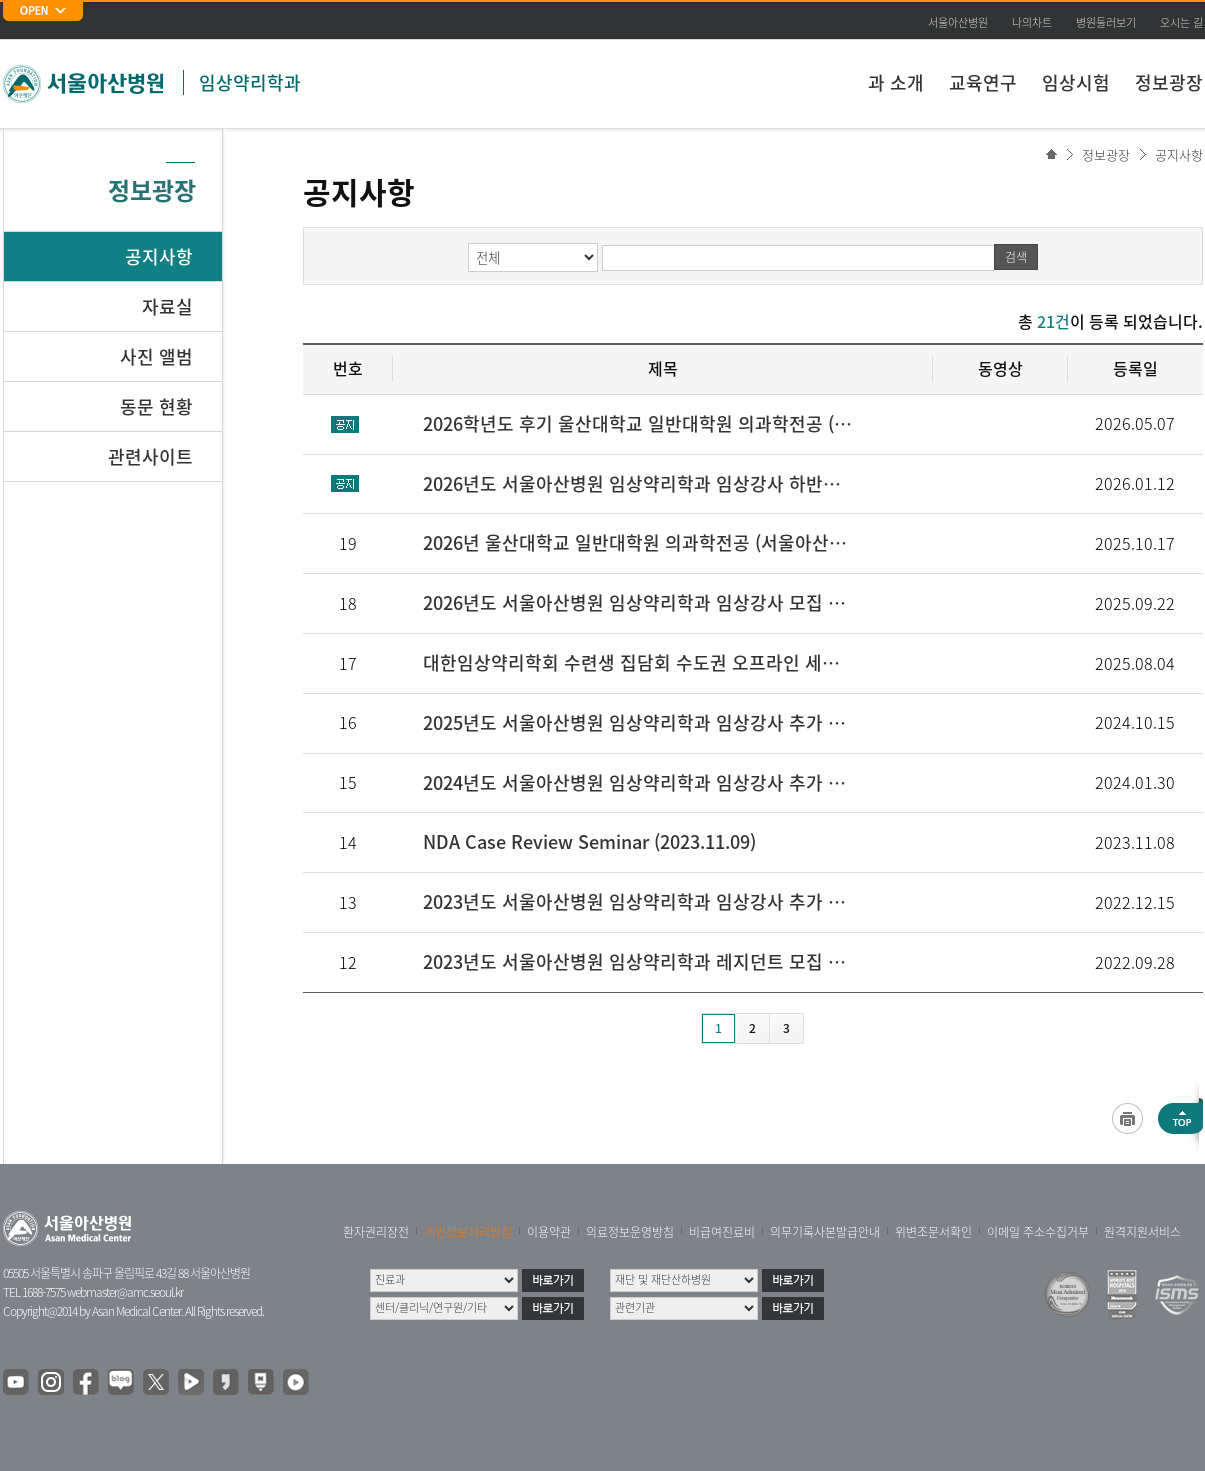 The width and height of the screenshot is (1205, 1471). I want to click on 과 소개, so click(896, 82).